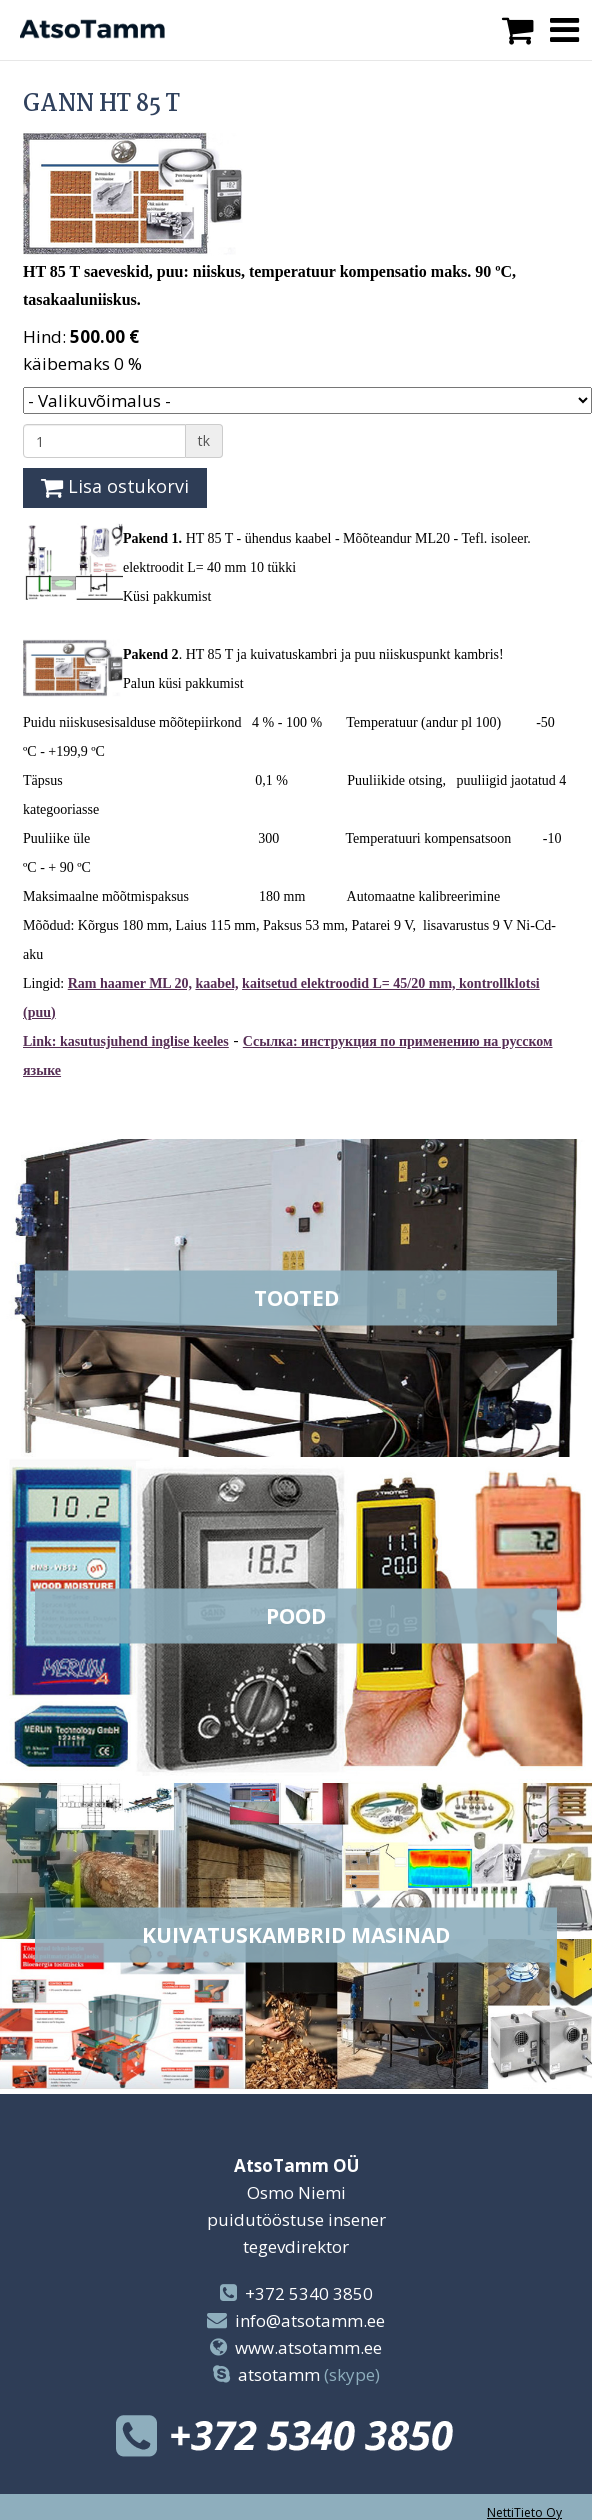 Image resolution: width=592 pixels, height=2520 pixels. What do you see at coordinates (216, 983) in the screenshot?
I see `kaabel,` at bounding box center [216, 983].